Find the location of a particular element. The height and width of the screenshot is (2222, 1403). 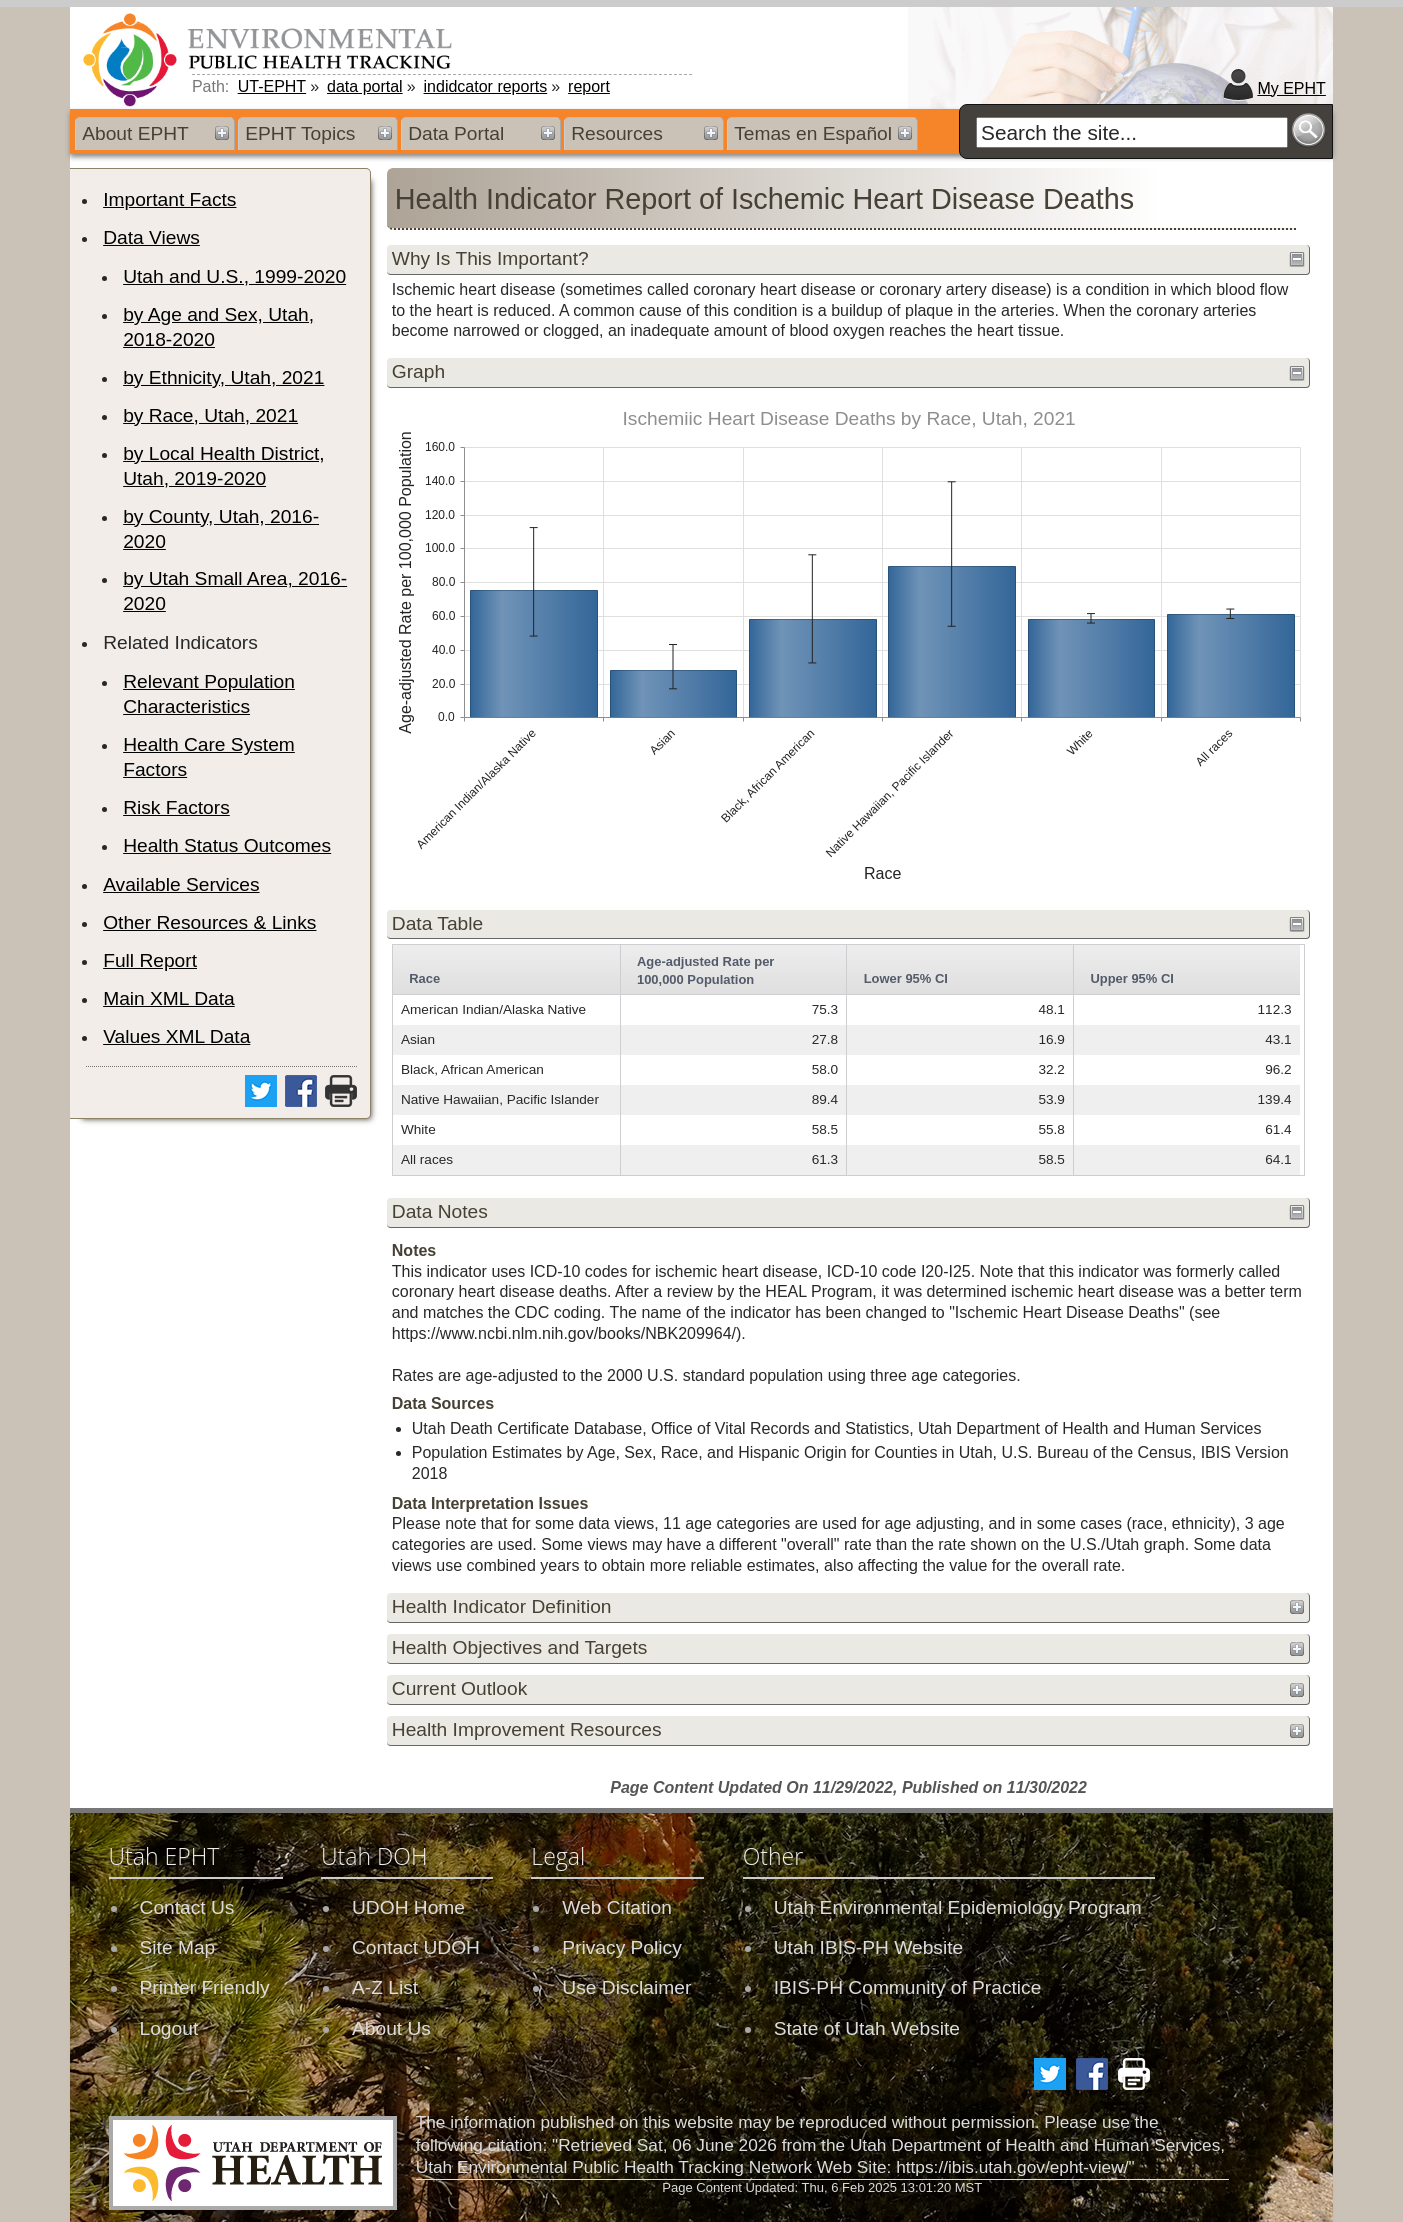

indidcator reports is located at coordinates (486, 86).